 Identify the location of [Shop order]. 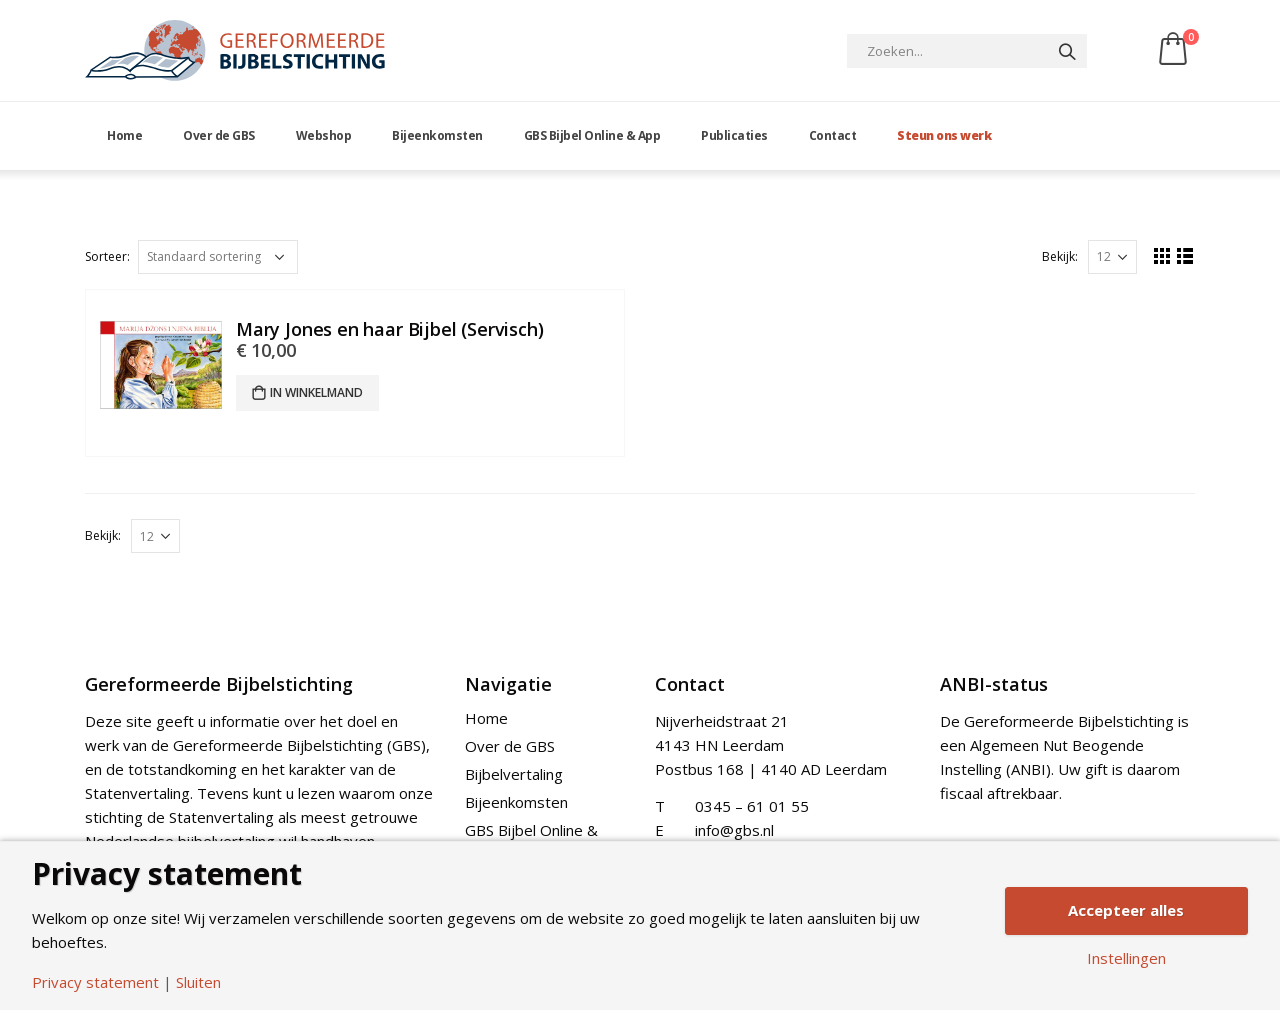
(218, 257).